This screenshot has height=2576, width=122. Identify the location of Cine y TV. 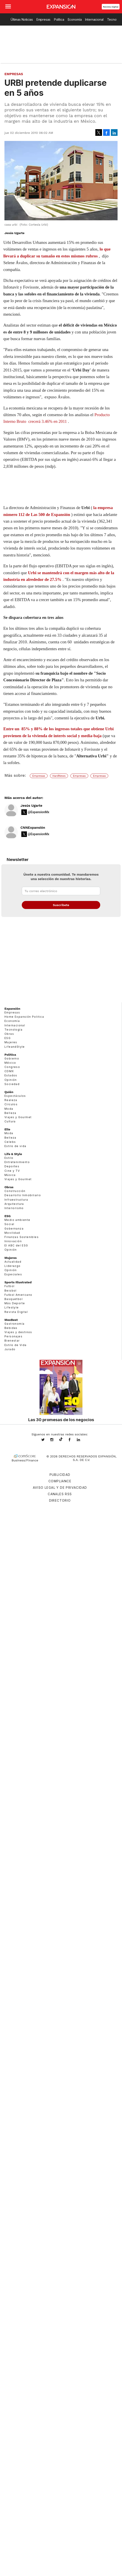
(12, 1170).